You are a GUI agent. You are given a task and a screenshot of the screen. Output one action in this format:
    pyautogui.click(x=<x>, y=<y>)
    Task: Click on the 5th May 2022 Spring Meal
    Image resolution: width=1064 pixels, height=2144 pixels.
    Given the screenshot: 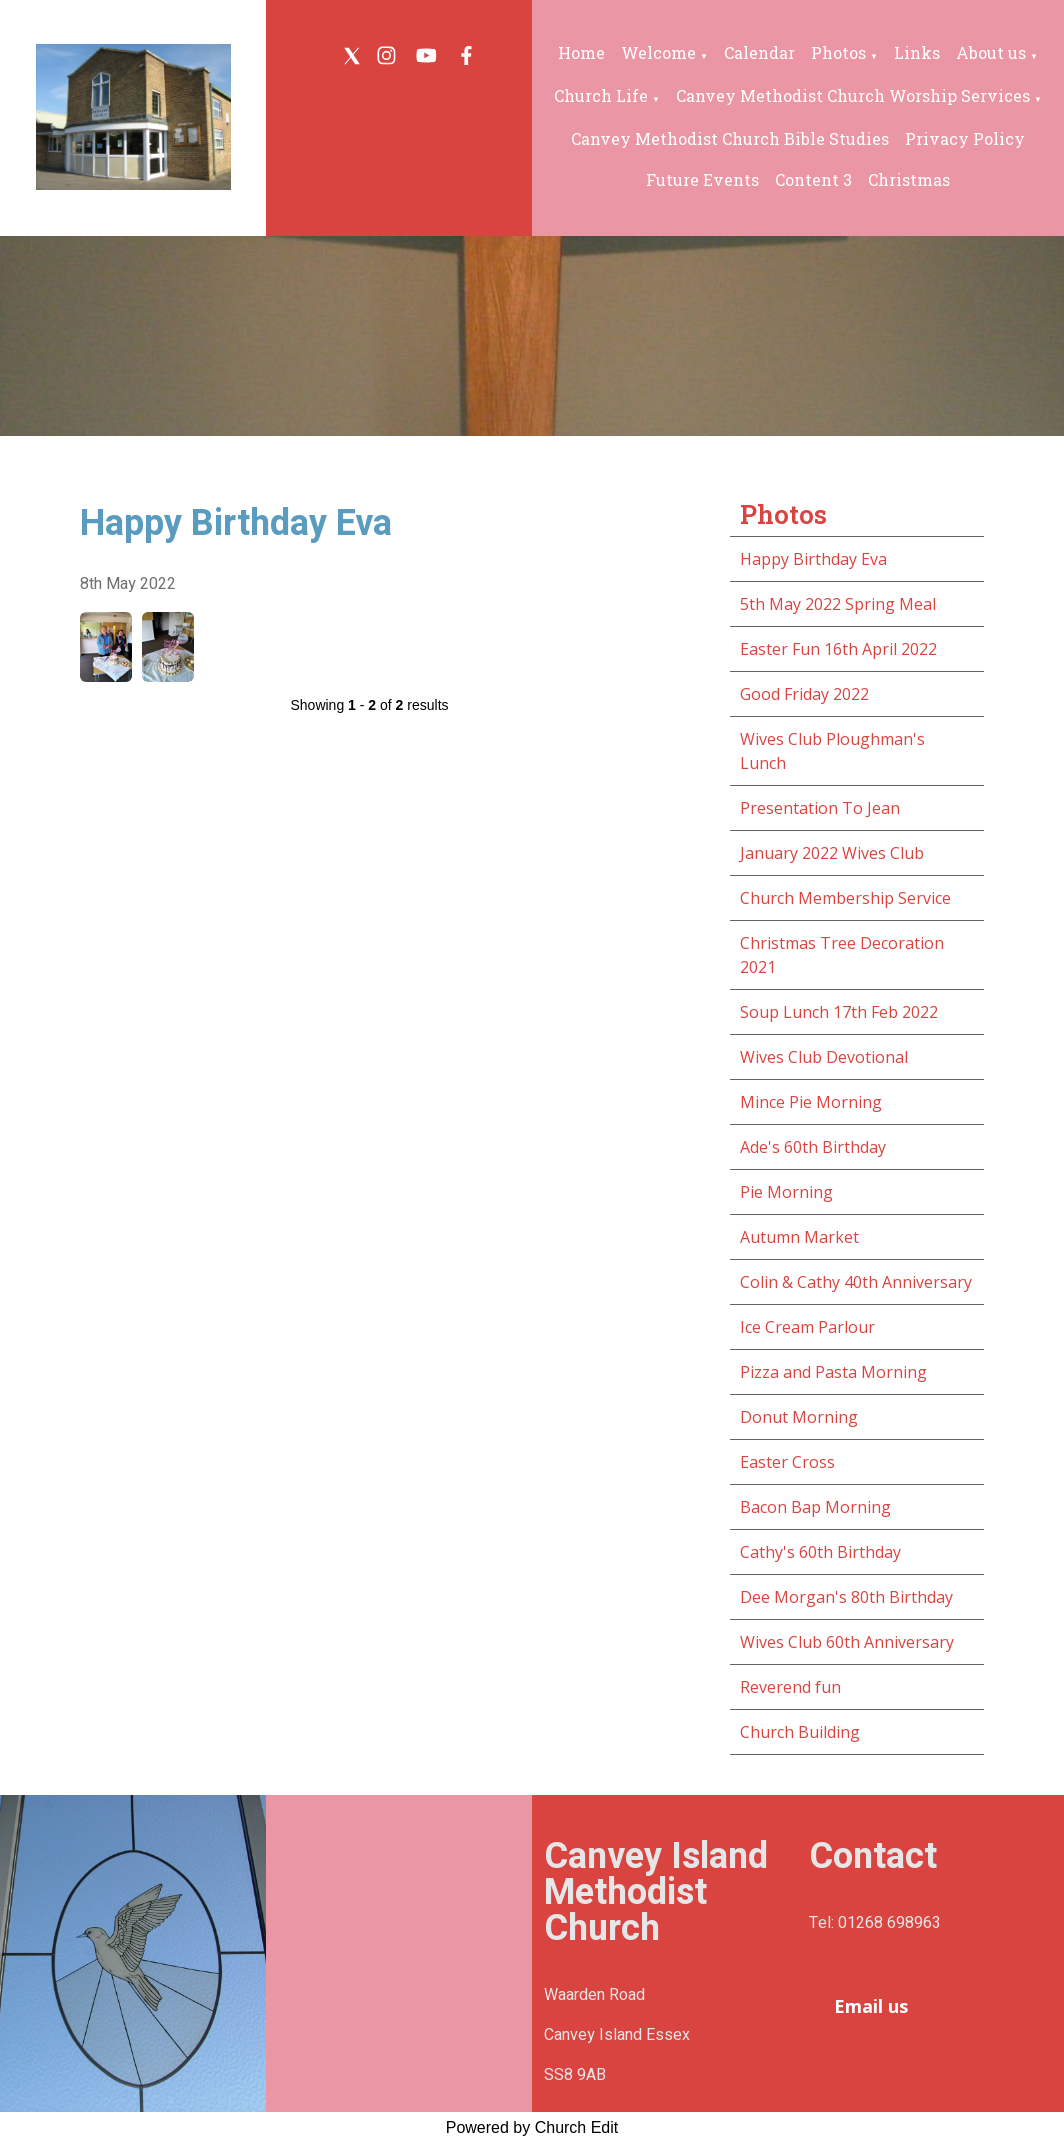 What is the action you would take?
    pyautogui.click(x=838, y=604)
    